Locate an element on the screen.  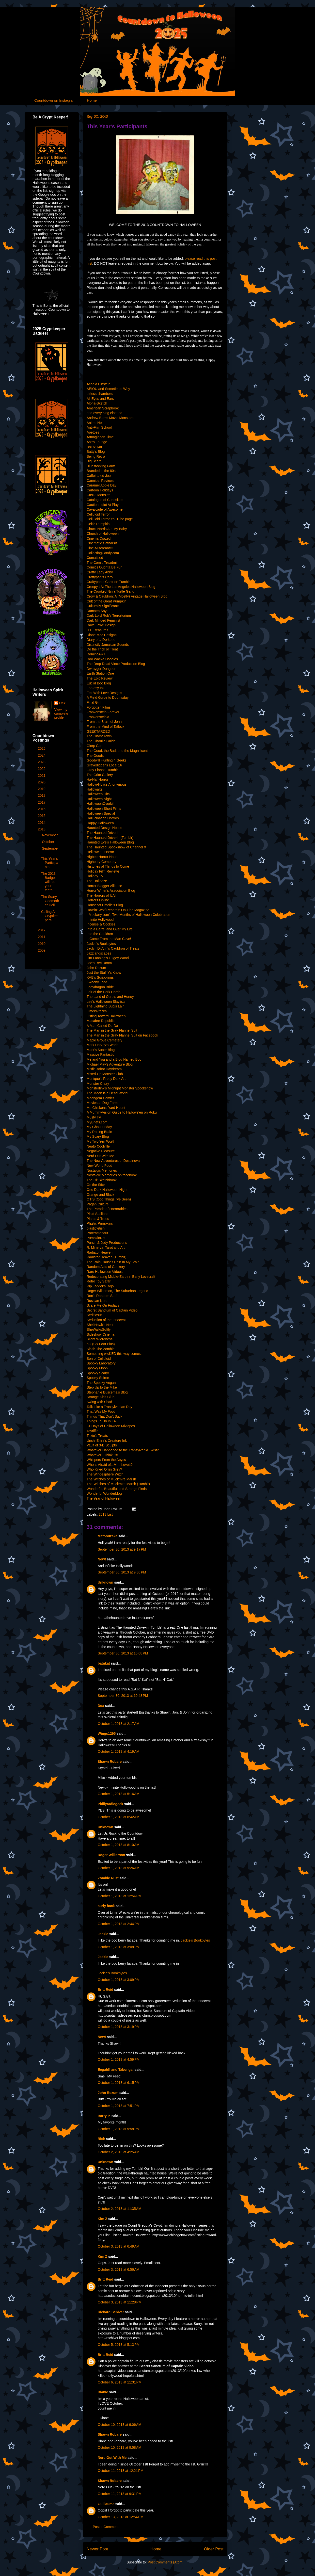
Britt Reid is located at coordinates (105, 1990).